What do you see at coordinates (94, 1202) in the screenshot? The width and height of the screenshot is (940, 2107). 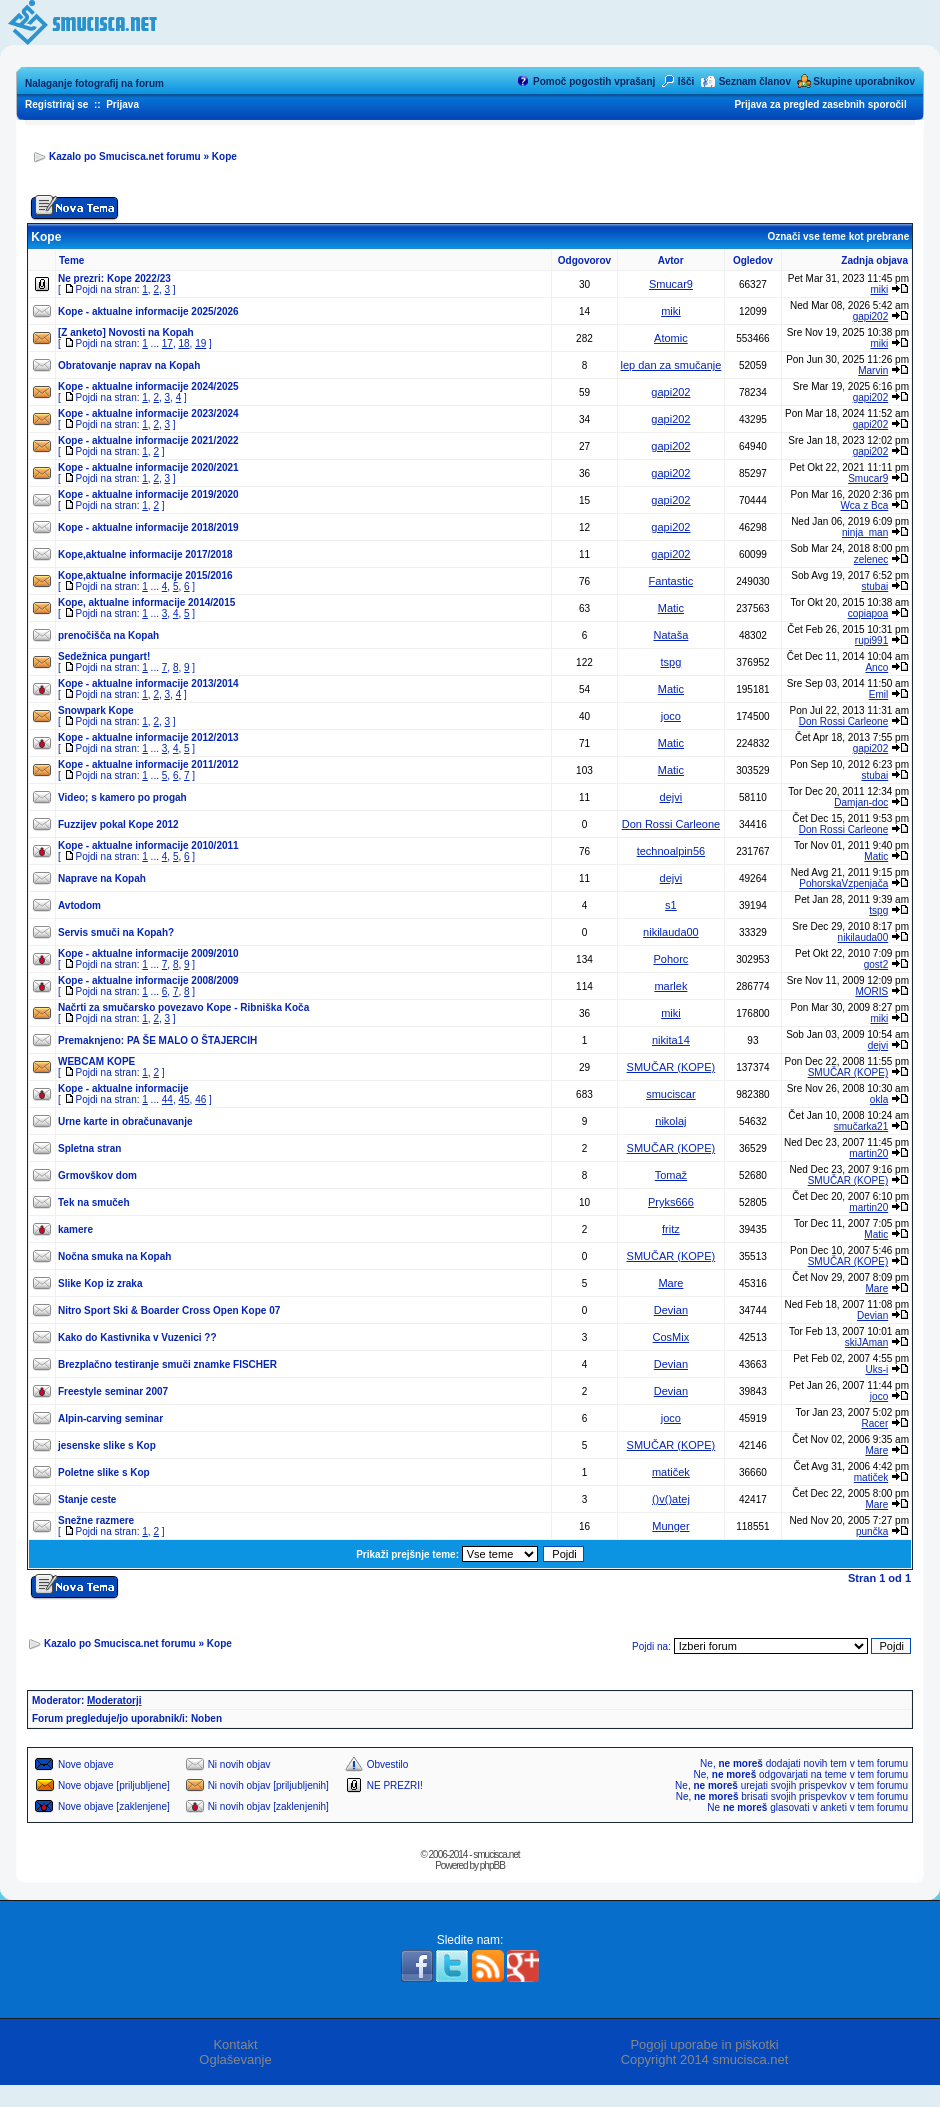 I see `Tek na smučeh` at bounding box center [94, 1202].